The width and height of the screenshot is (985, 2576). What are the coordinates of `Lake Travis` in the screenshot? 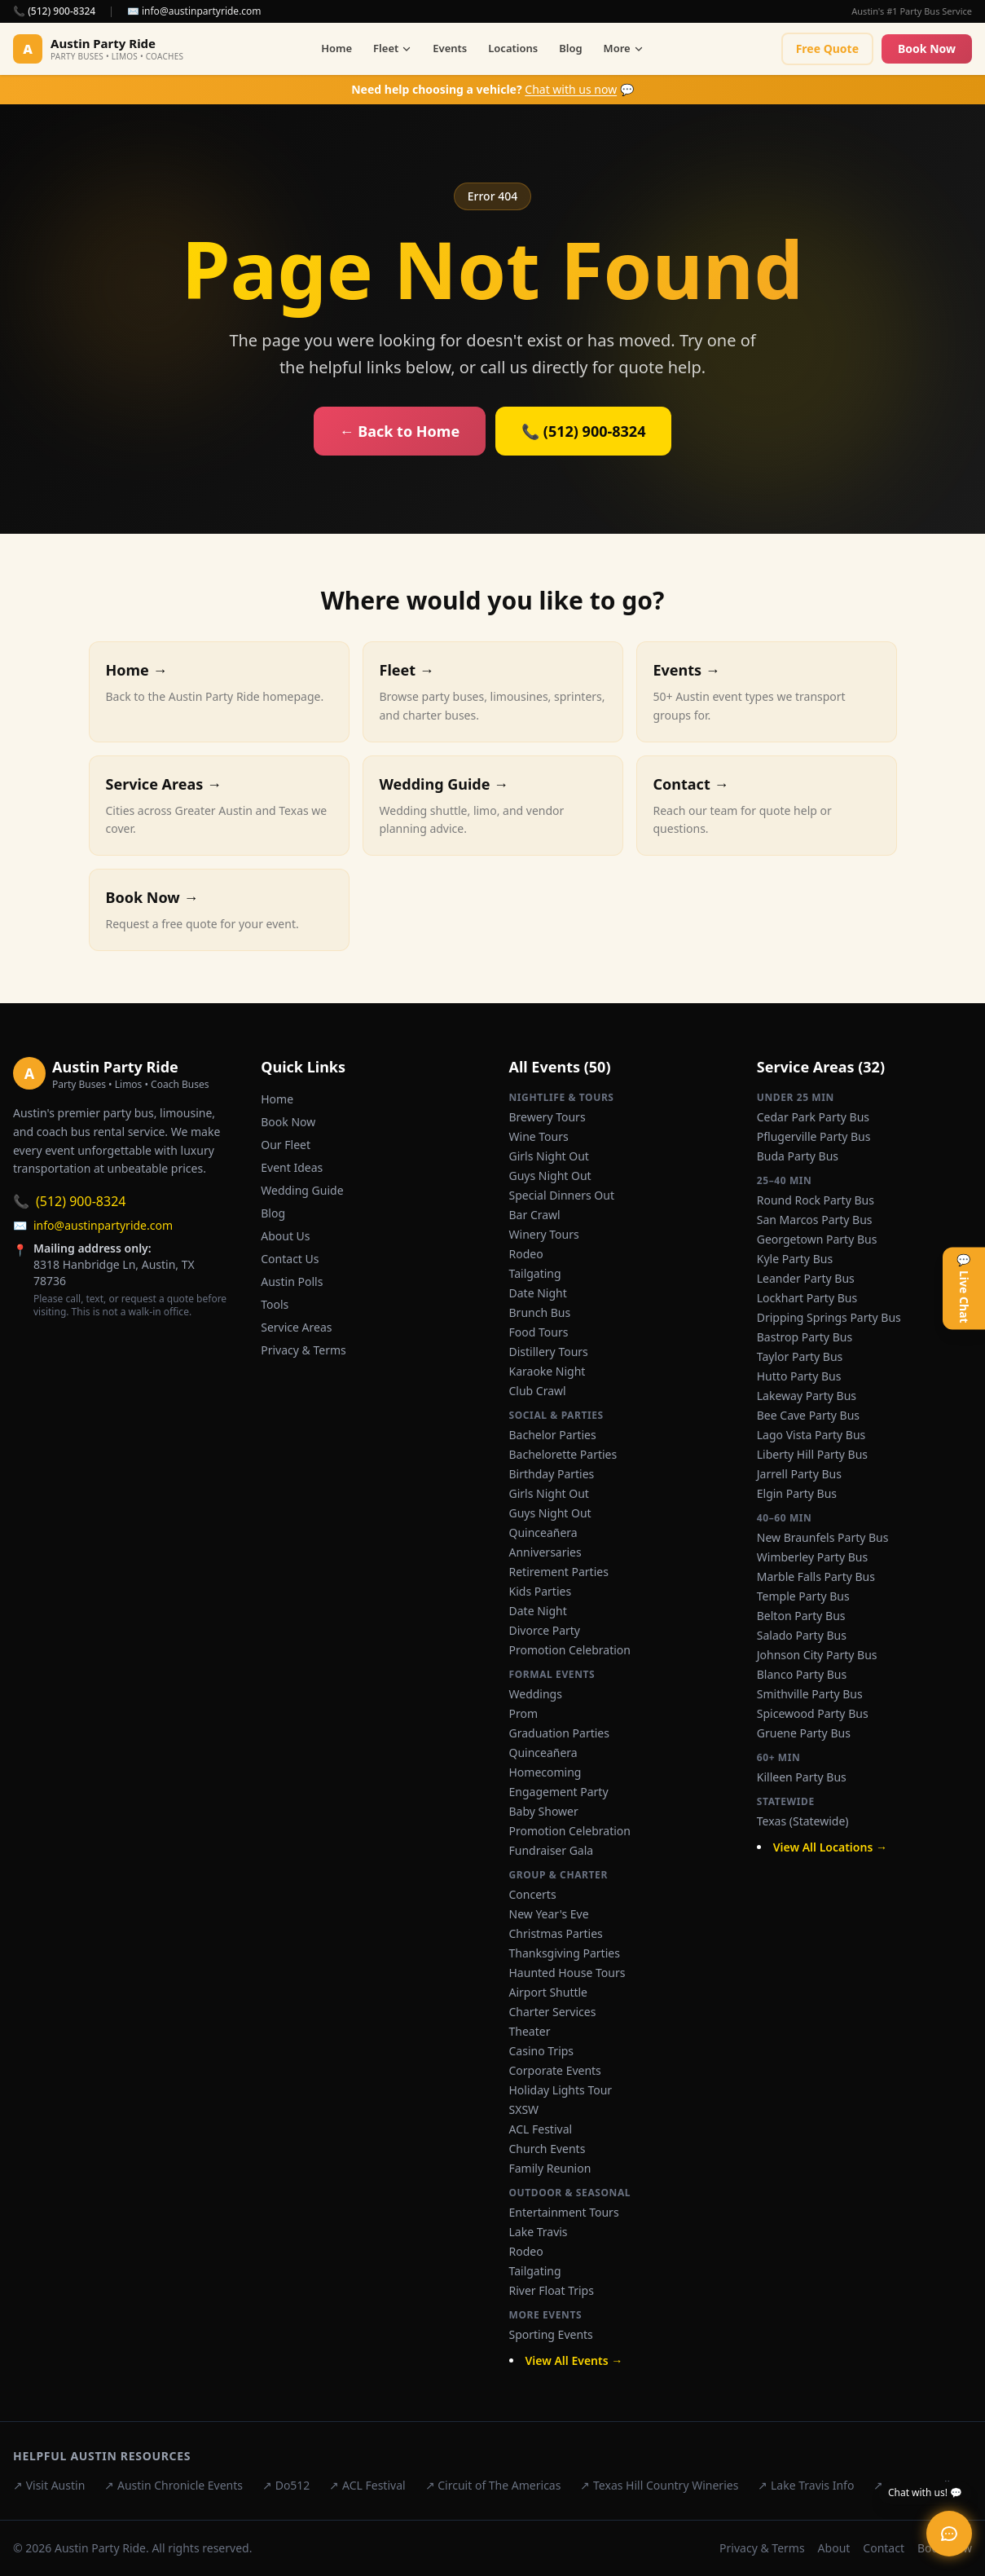 It's located at (538, 2231).